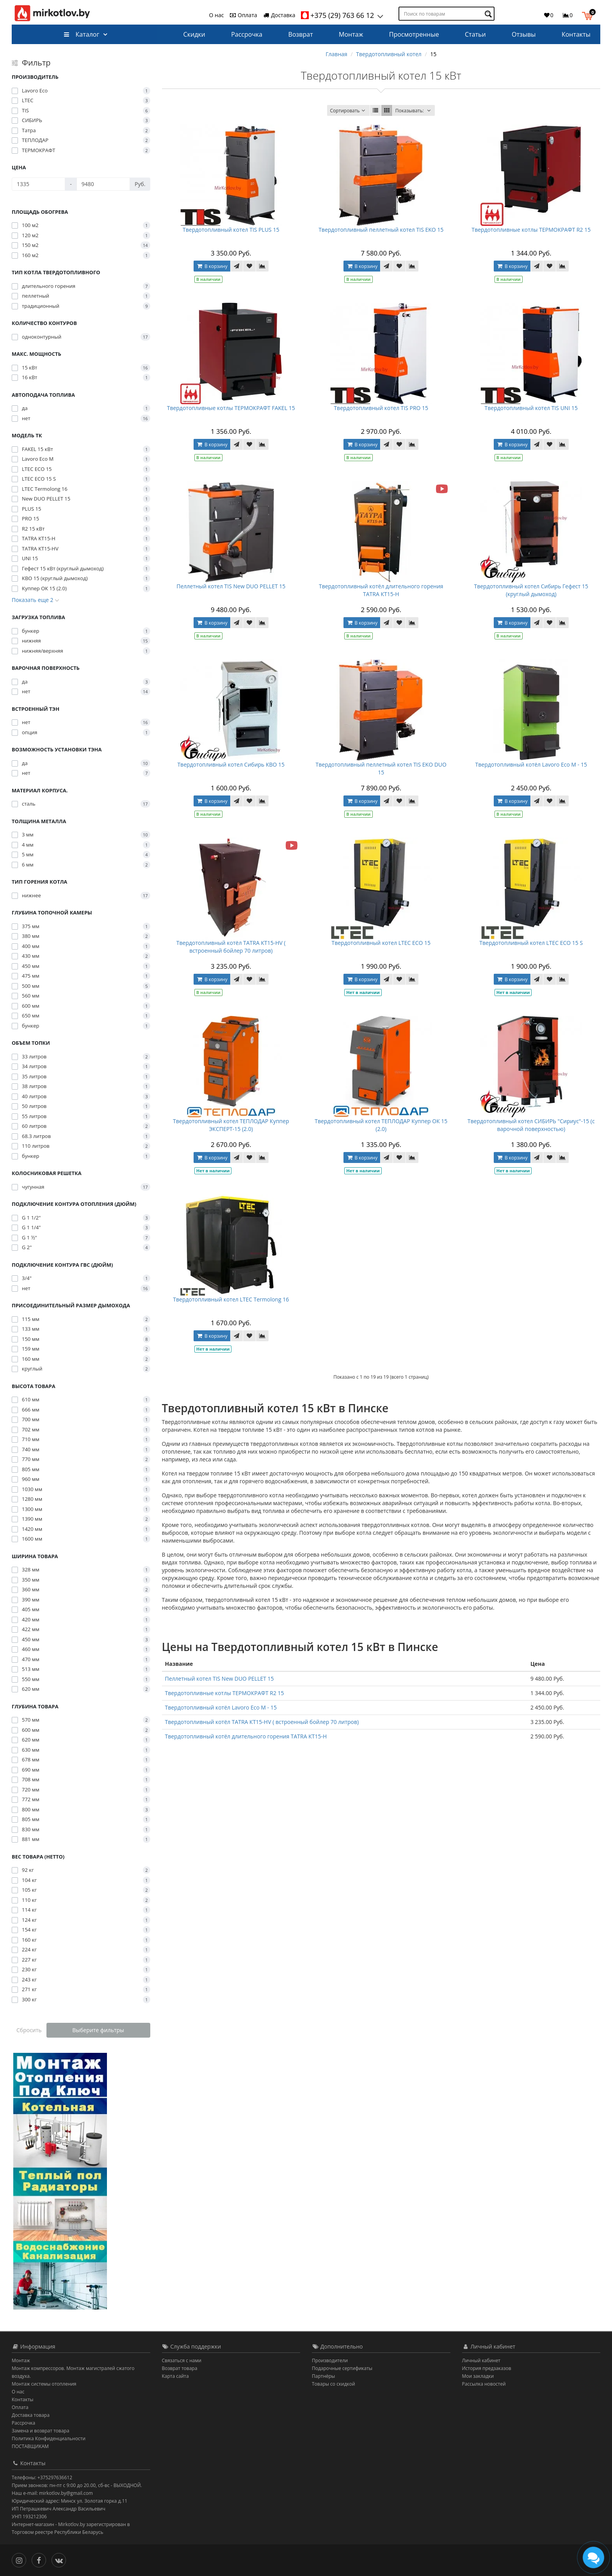 The width and height of the screenshot is (612, 2576). Describe the element at coordinates (246, 34) in the screenshot. I see `Рассрочка` at that location.